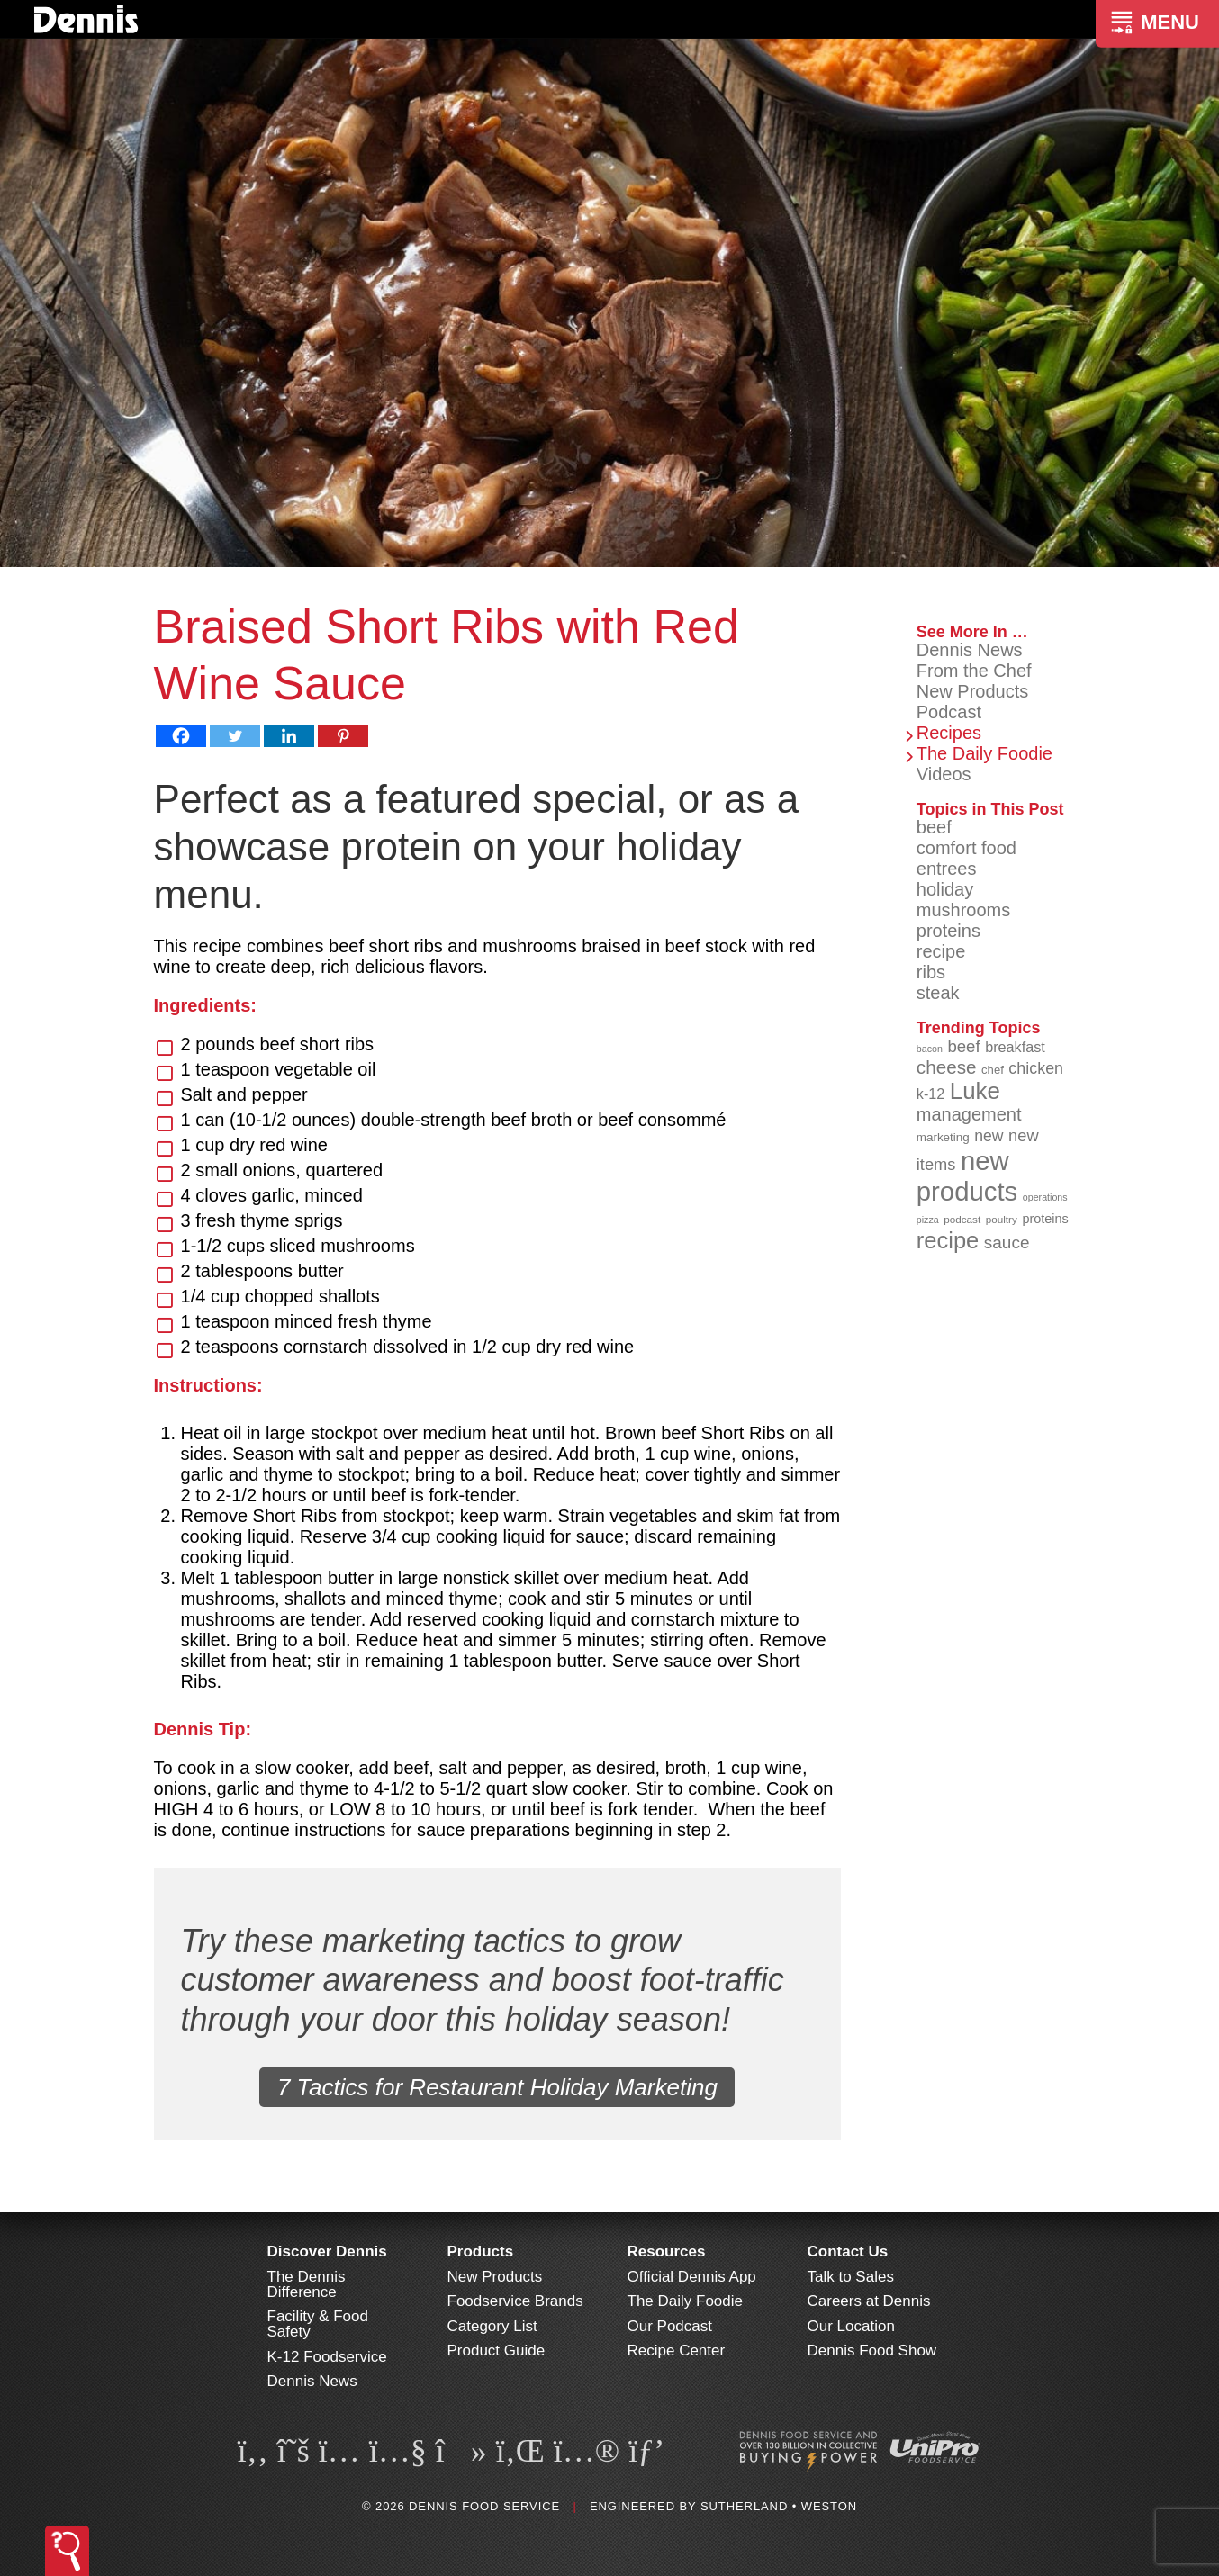  Describe the element at coordinates (945, 889) in the screenshot. I see `holiday` at that location.